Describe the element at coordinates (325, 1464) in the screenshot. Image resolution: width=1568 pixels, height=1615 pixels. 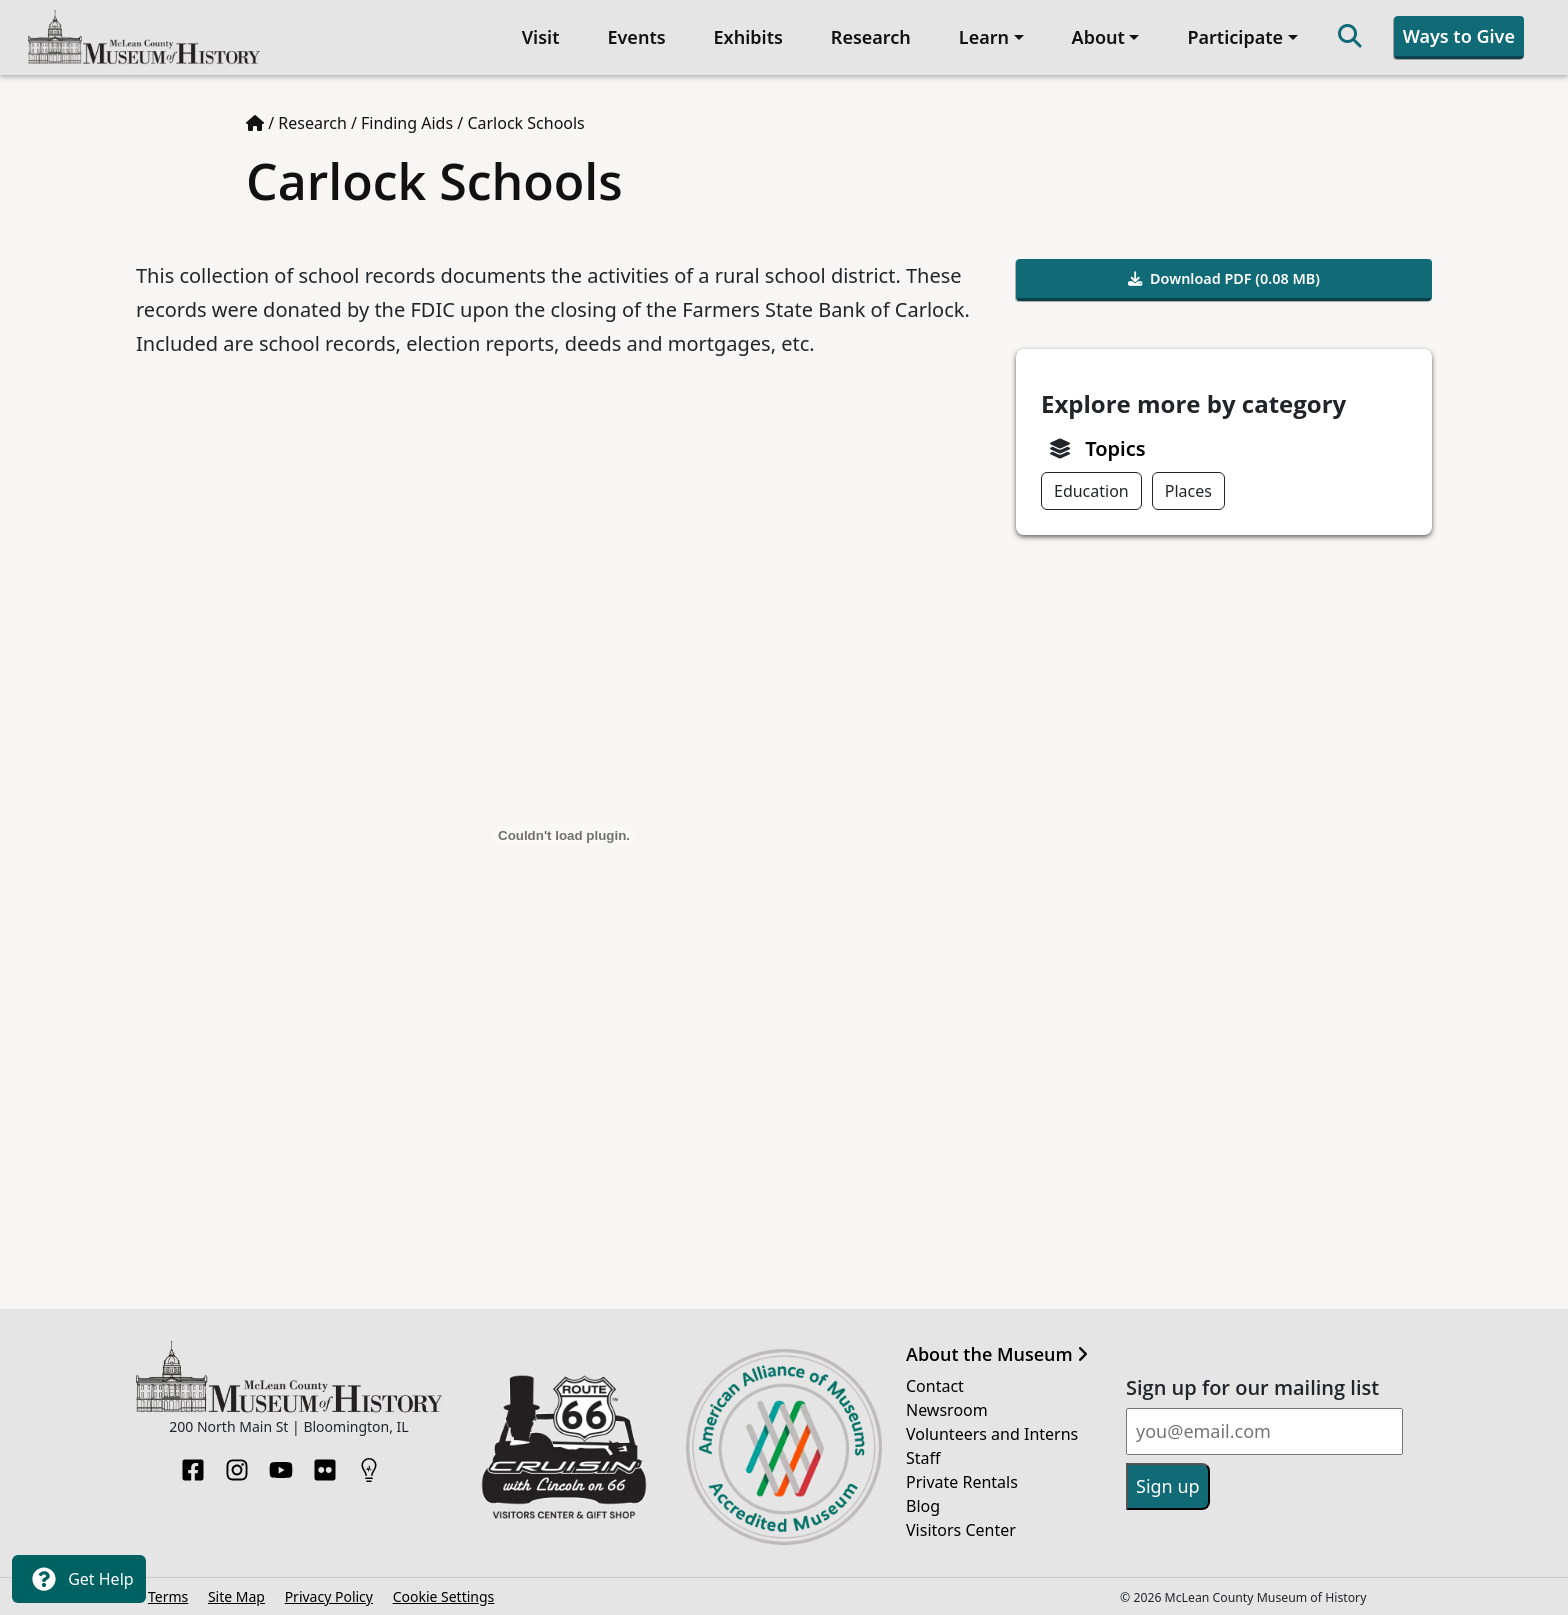
I see `[Flickr]` at that location.